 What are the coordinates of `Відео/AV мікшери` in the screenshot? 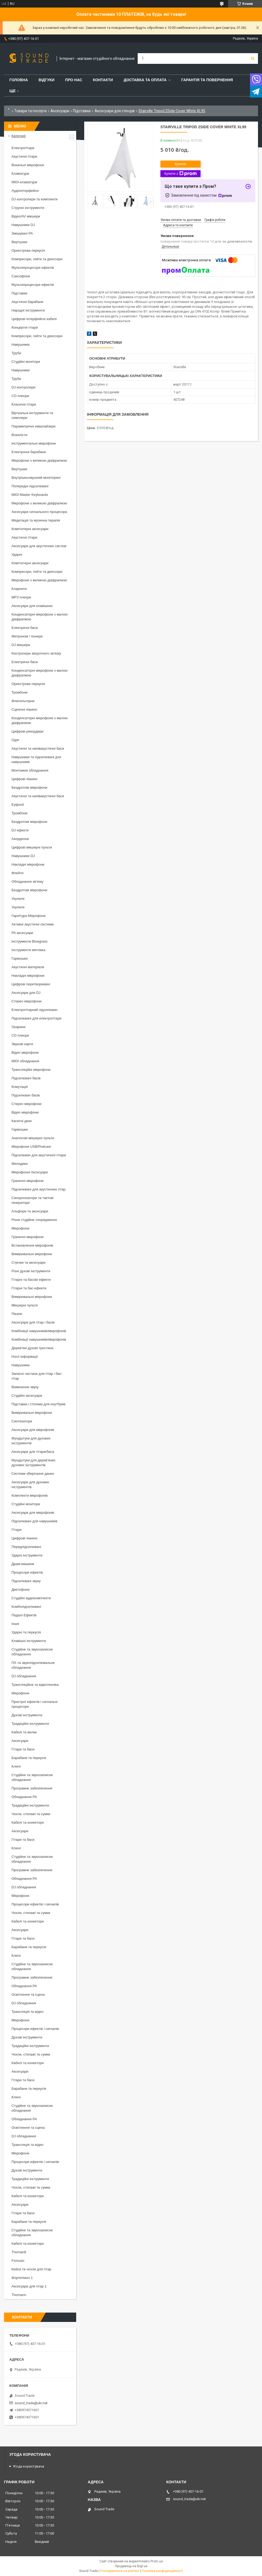 It's located at (25, 216).